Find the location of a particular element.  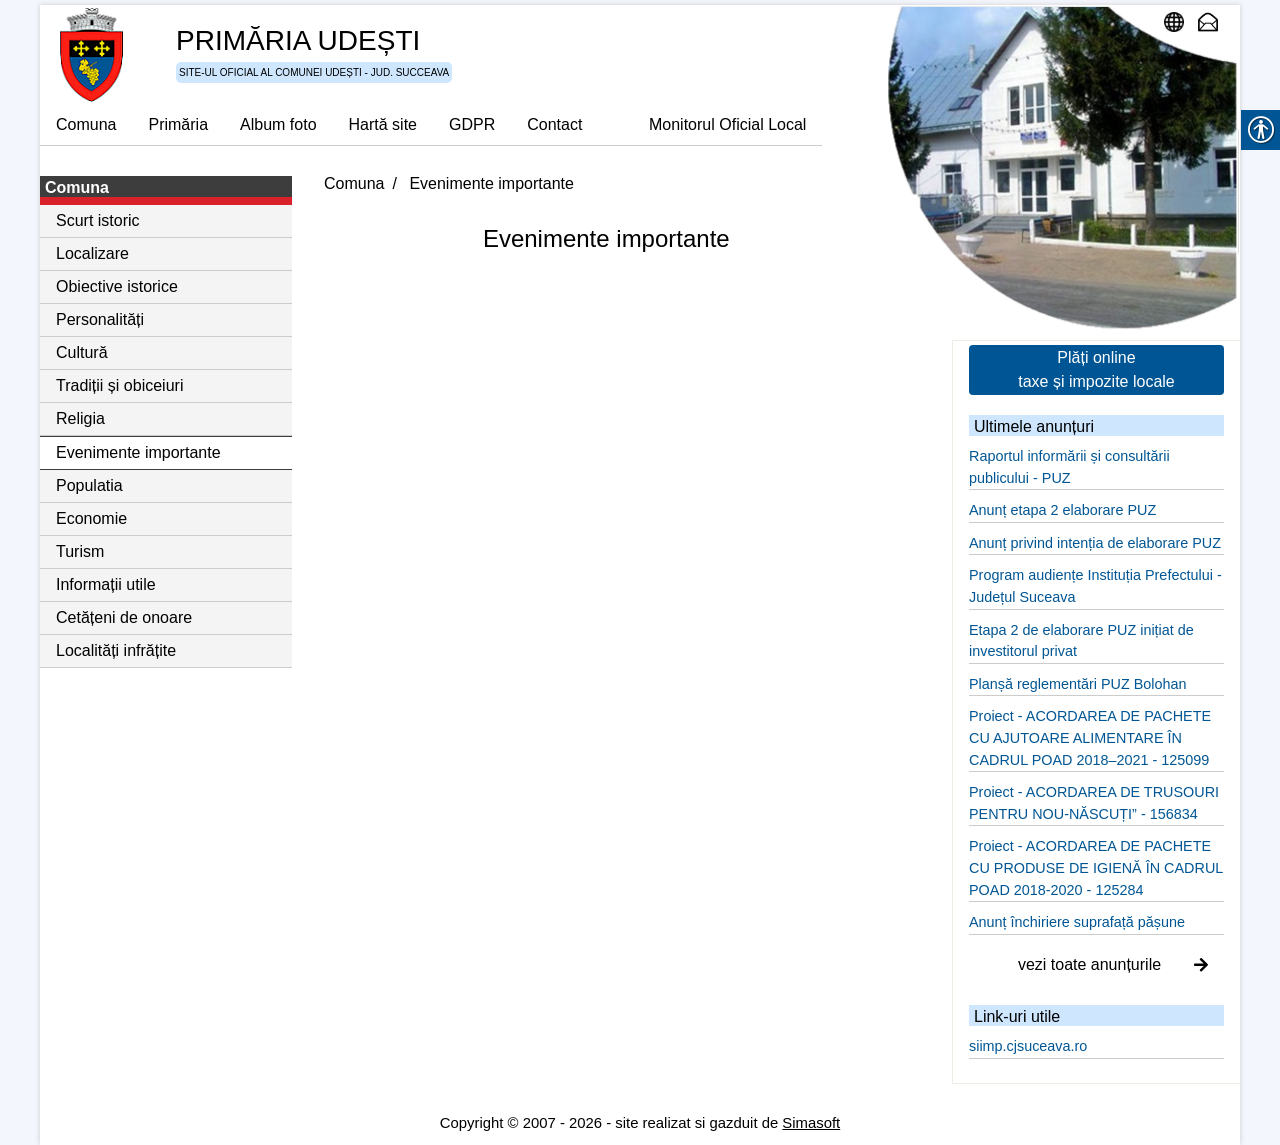

siimp.cjsuceava.ro is located at coordinates (1028, 1046).